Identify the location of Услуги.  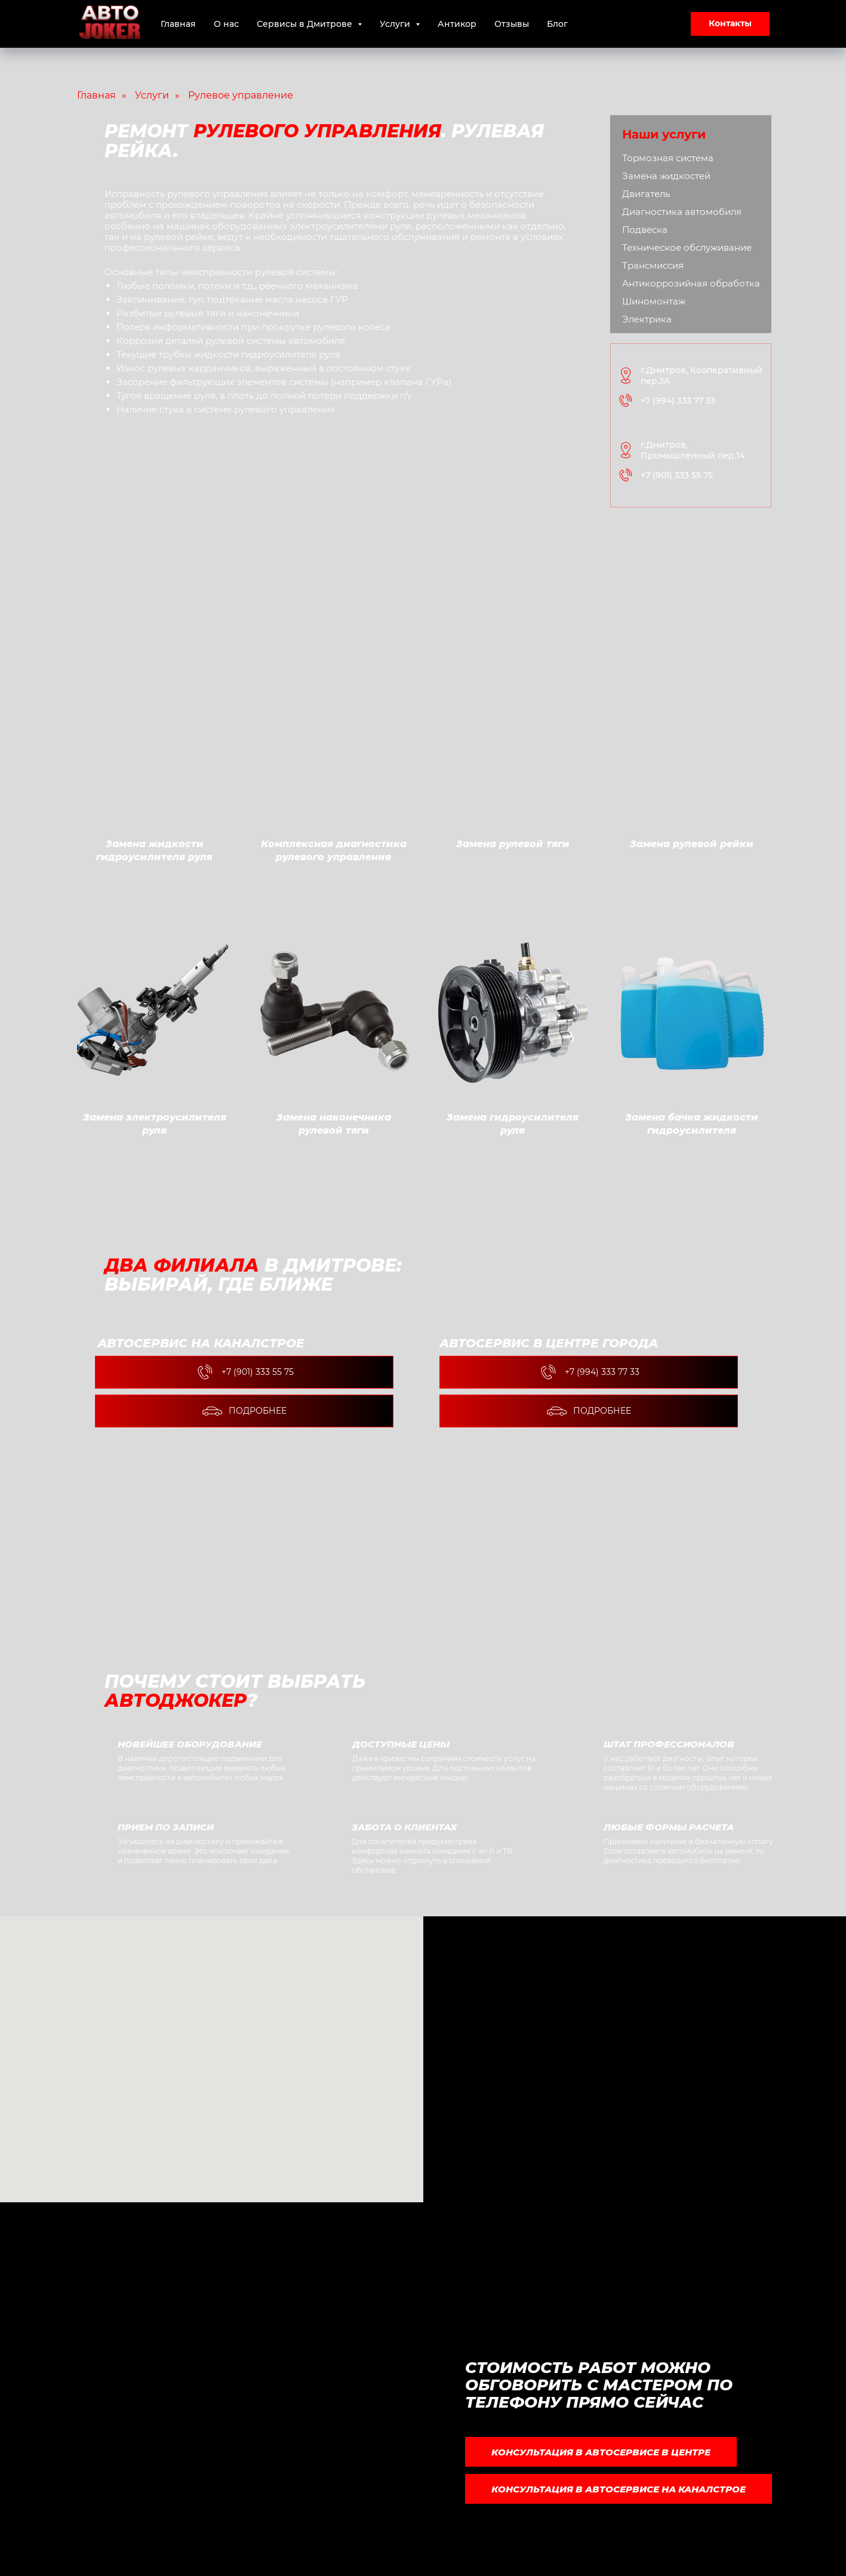
(152, 95).